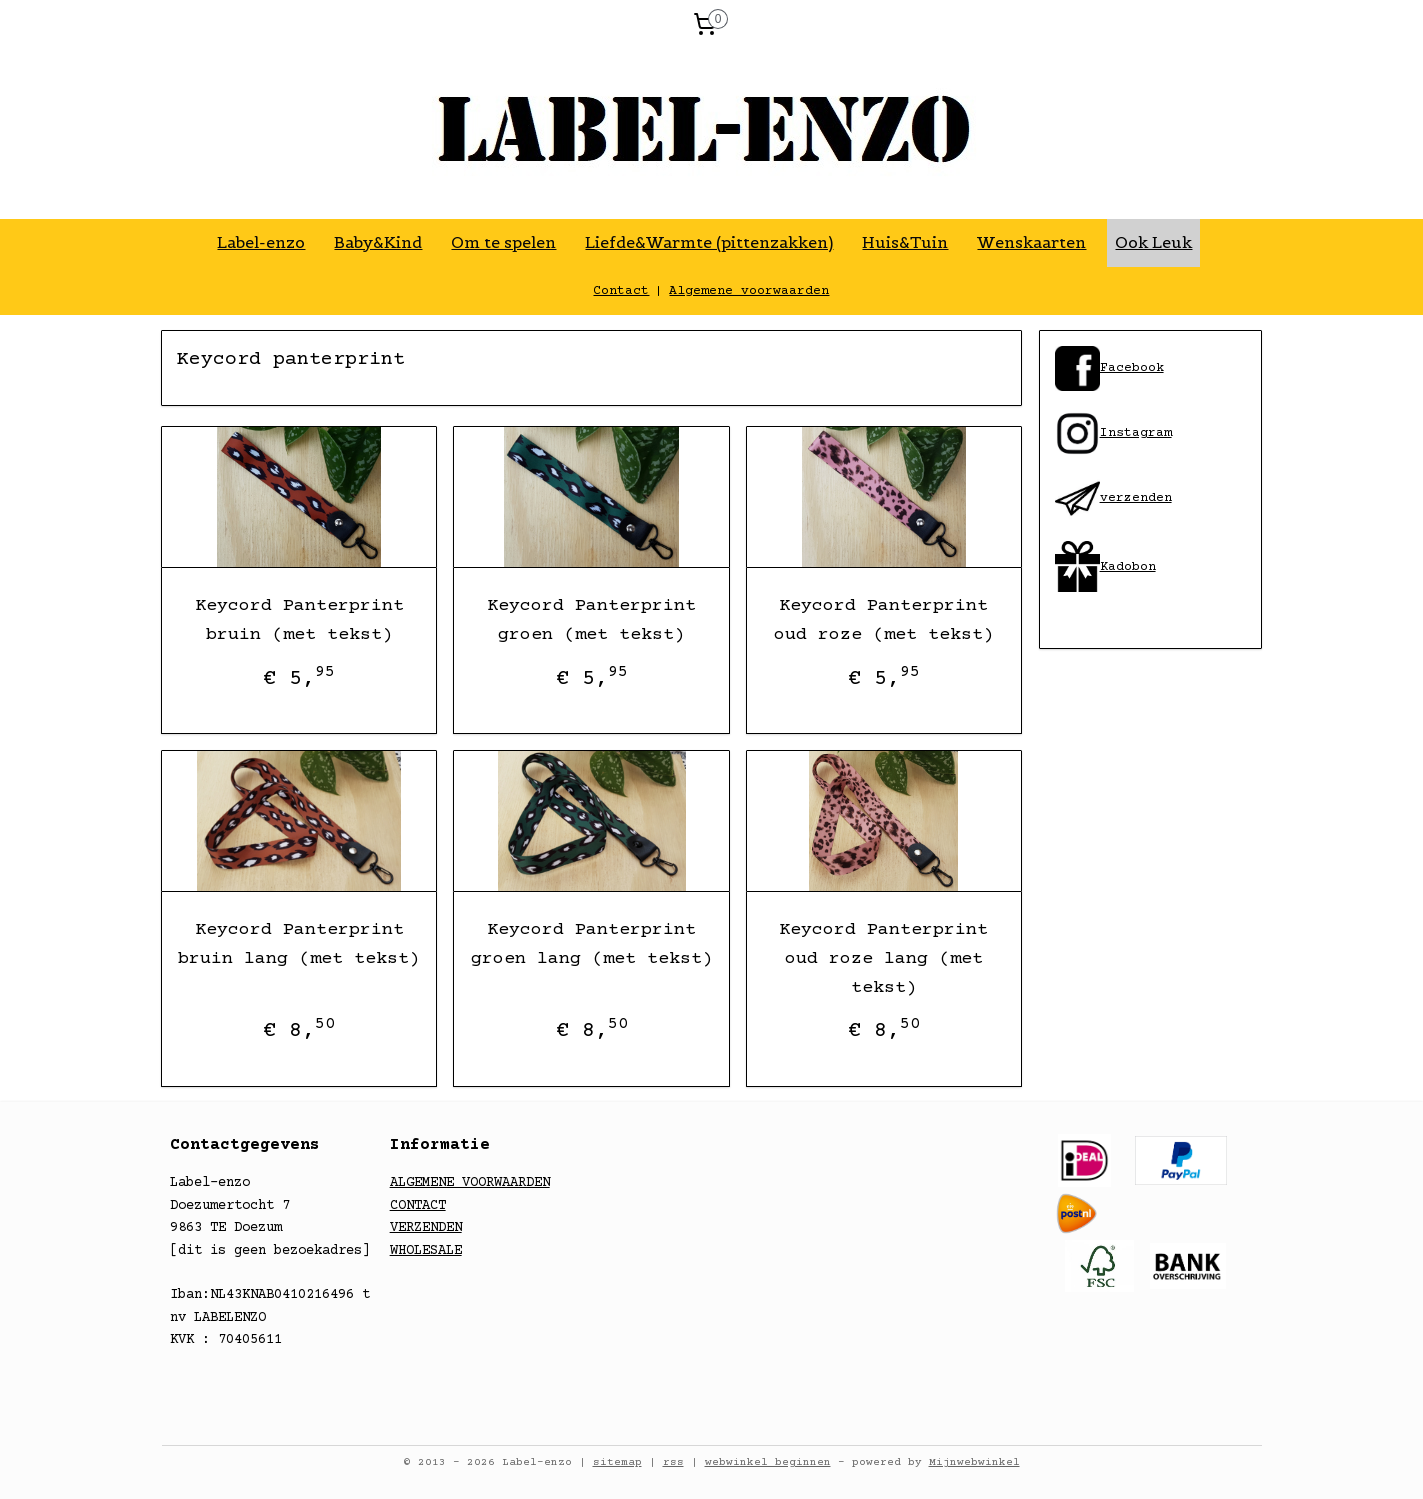  What do you see at coordinates (1153, 242) in the screenshot?
I see `Ook Leuk` at bounding box center [1153, 242].